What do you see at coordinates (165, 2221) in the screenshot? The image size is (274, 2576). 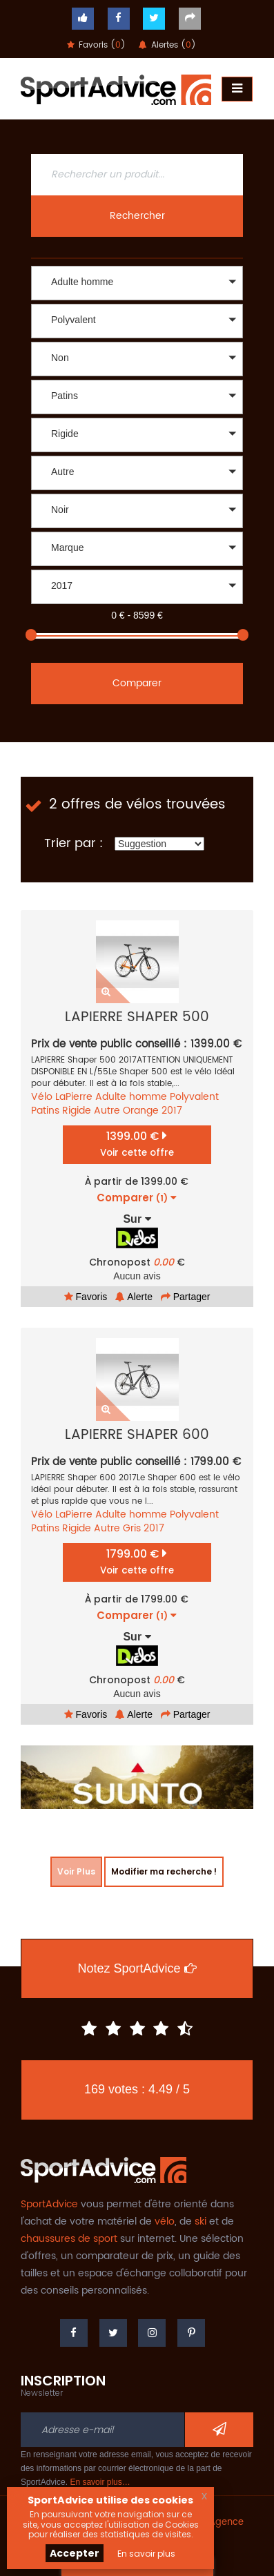 I see `vélo` at bounding box center [165, 2221].